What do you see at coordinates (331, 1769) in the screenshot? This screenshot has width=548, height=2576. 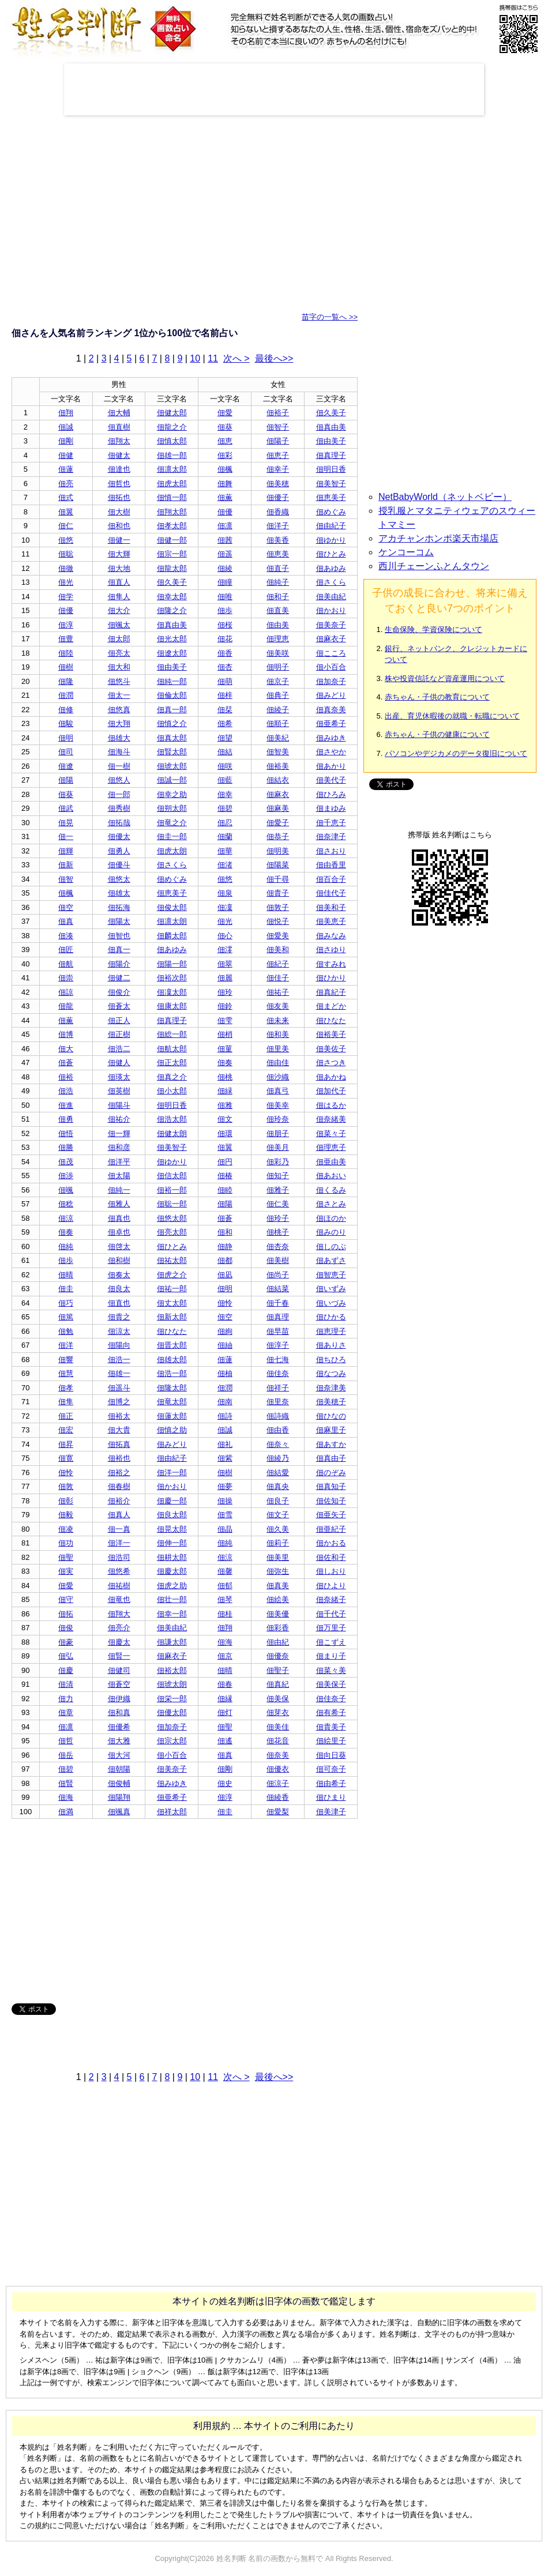 I see `佃可奈子` at bounding box center [331, 1769].